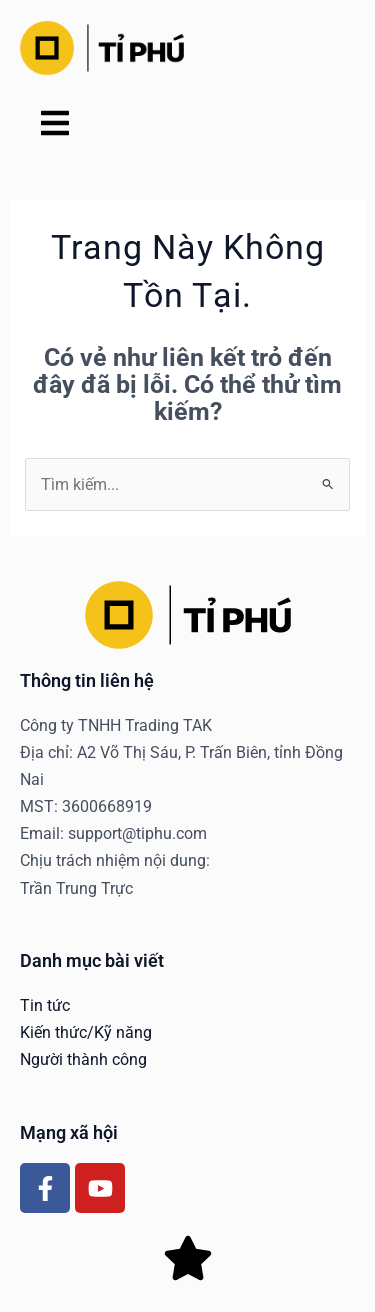 The height and width of the screenshot is (1312, 375). What do you see at coordinates (55, 125) in the screenshot?
I see `[button]` at bounding box center [55, 125].